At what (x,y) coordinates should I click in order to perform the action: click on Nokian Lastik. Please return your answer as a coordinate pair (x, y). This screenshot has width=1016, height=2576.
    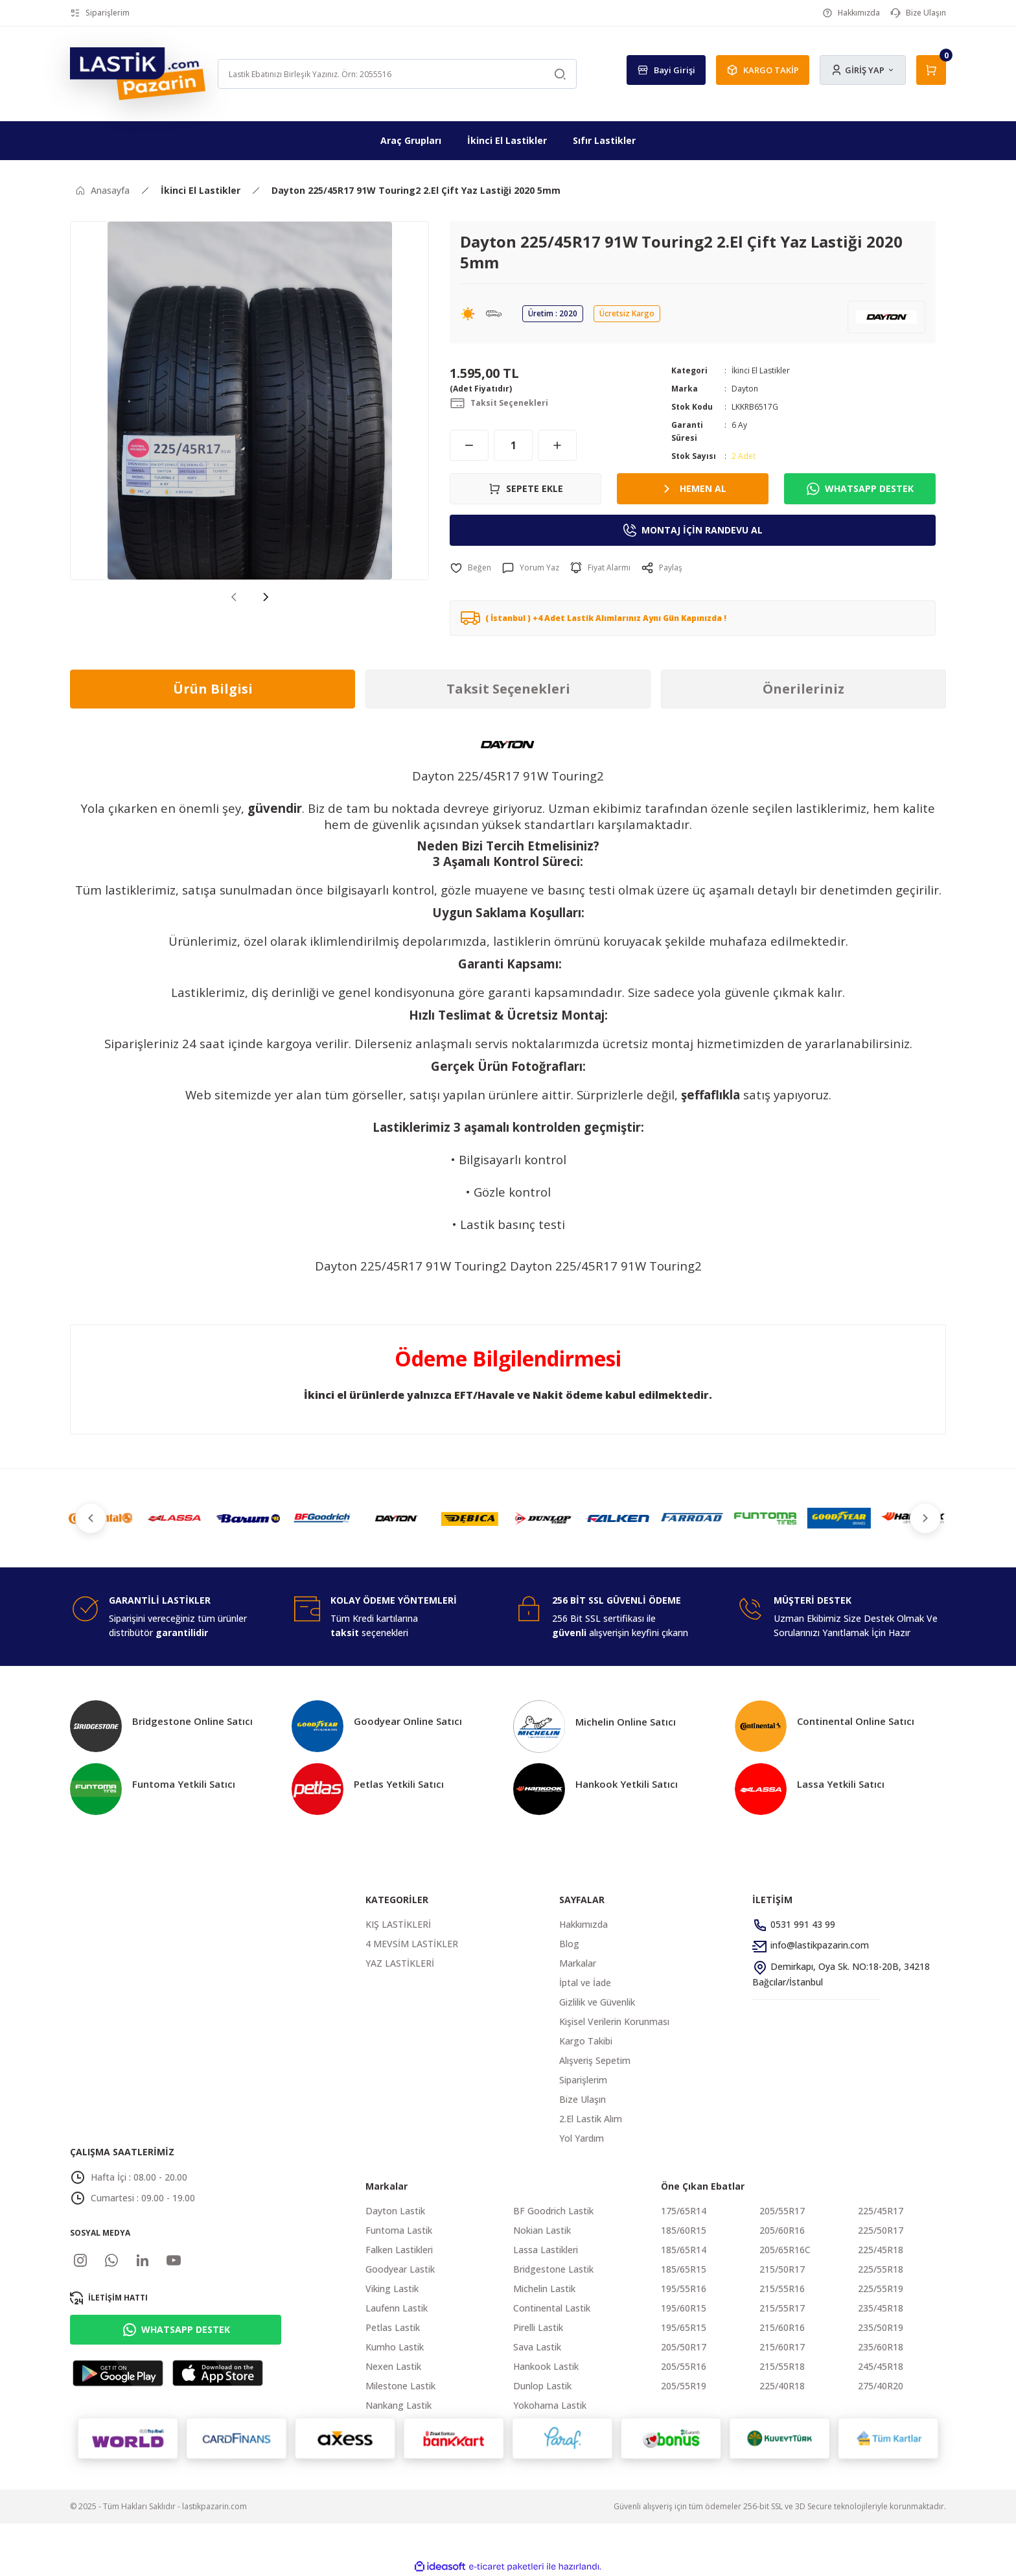
    Looking at the image, I should click on (542, 2230).